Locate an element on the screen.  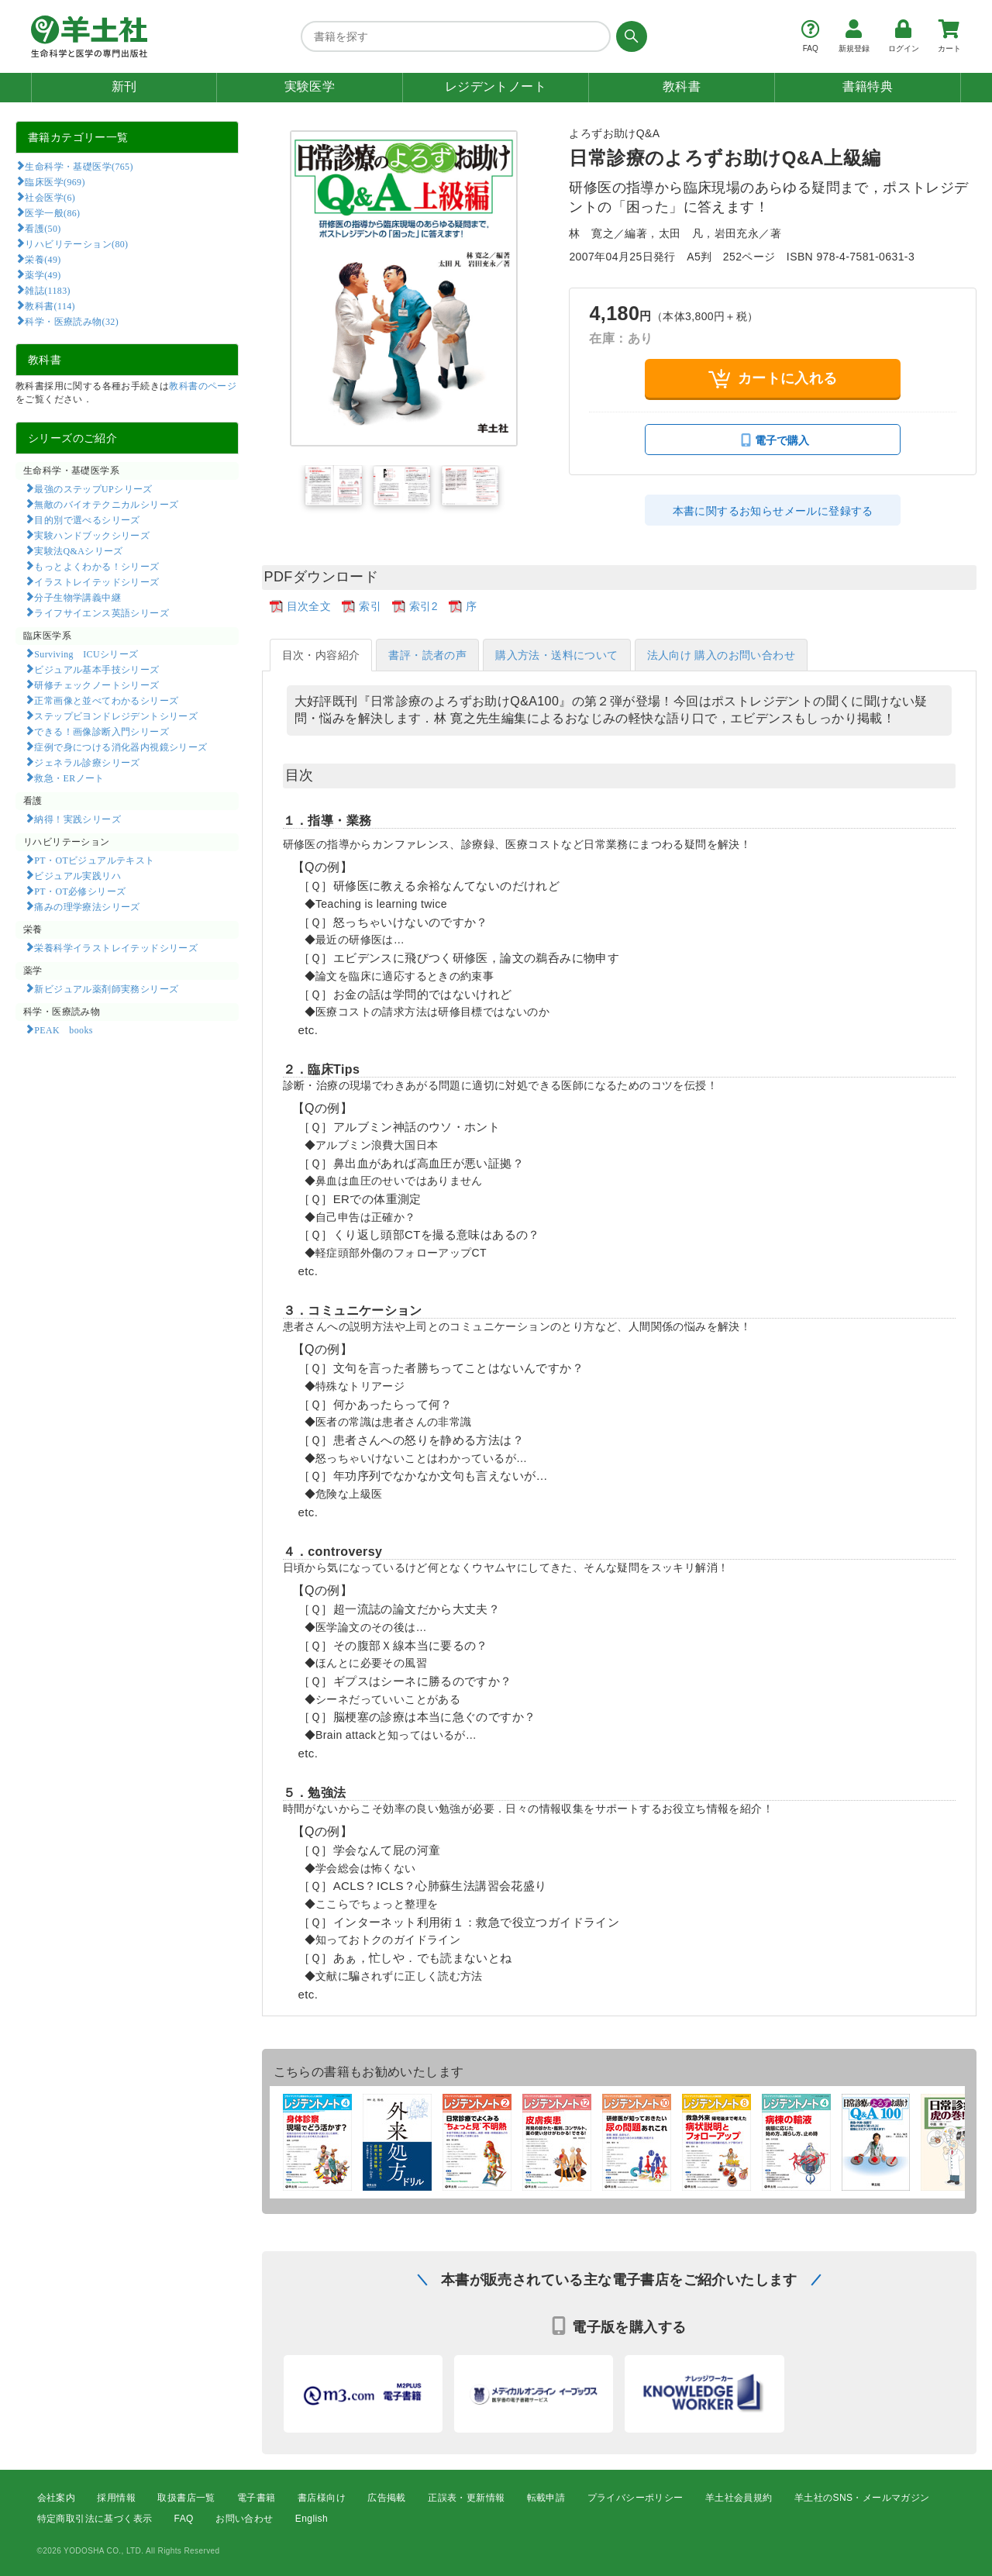
購入方法・送料について is located at coordinates (556, 655).